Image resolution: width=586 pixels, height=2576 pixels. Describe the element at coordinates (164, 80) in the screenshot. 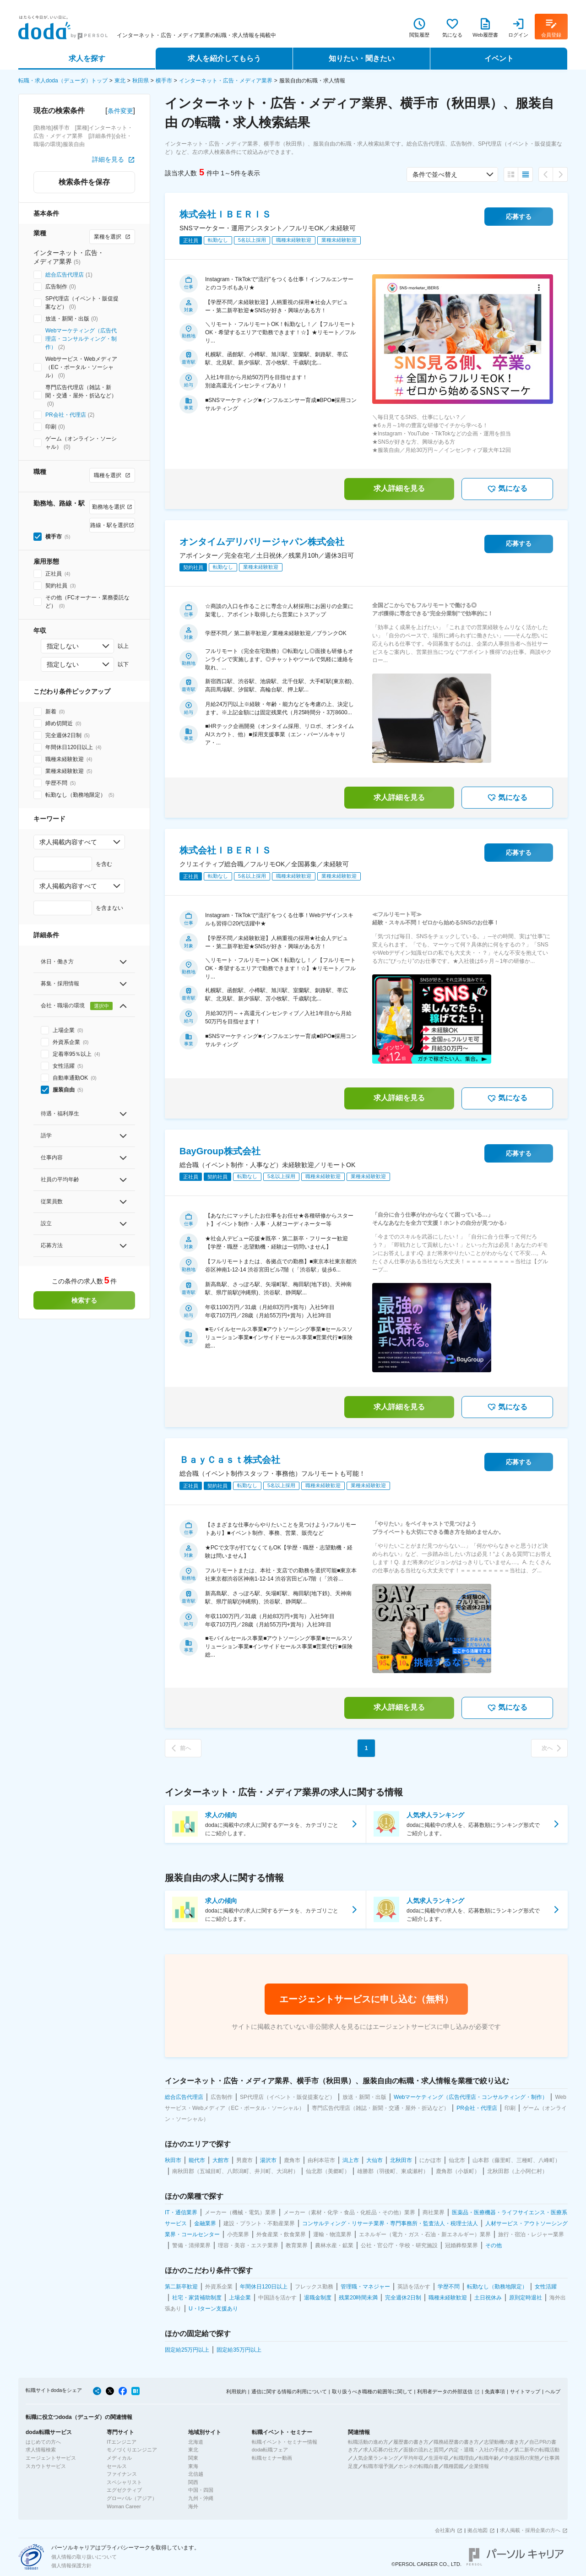

I see `横手市` at that location.